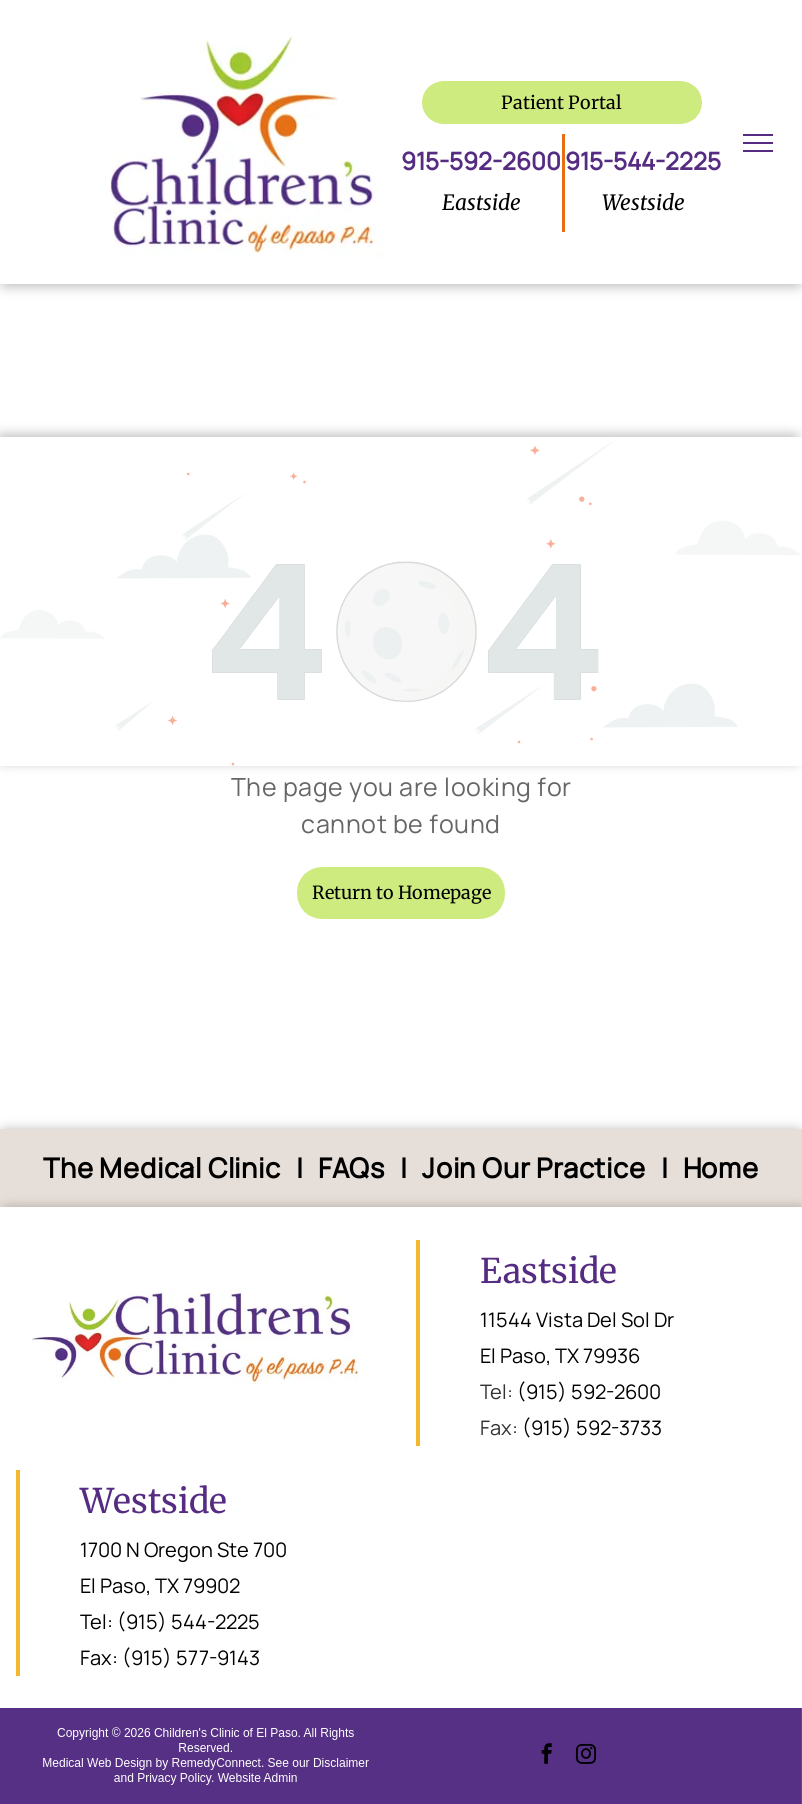 Image resolution: width=802 pixels, height=1804 pixels. I want to click on [facebook], so click(547, 1756).